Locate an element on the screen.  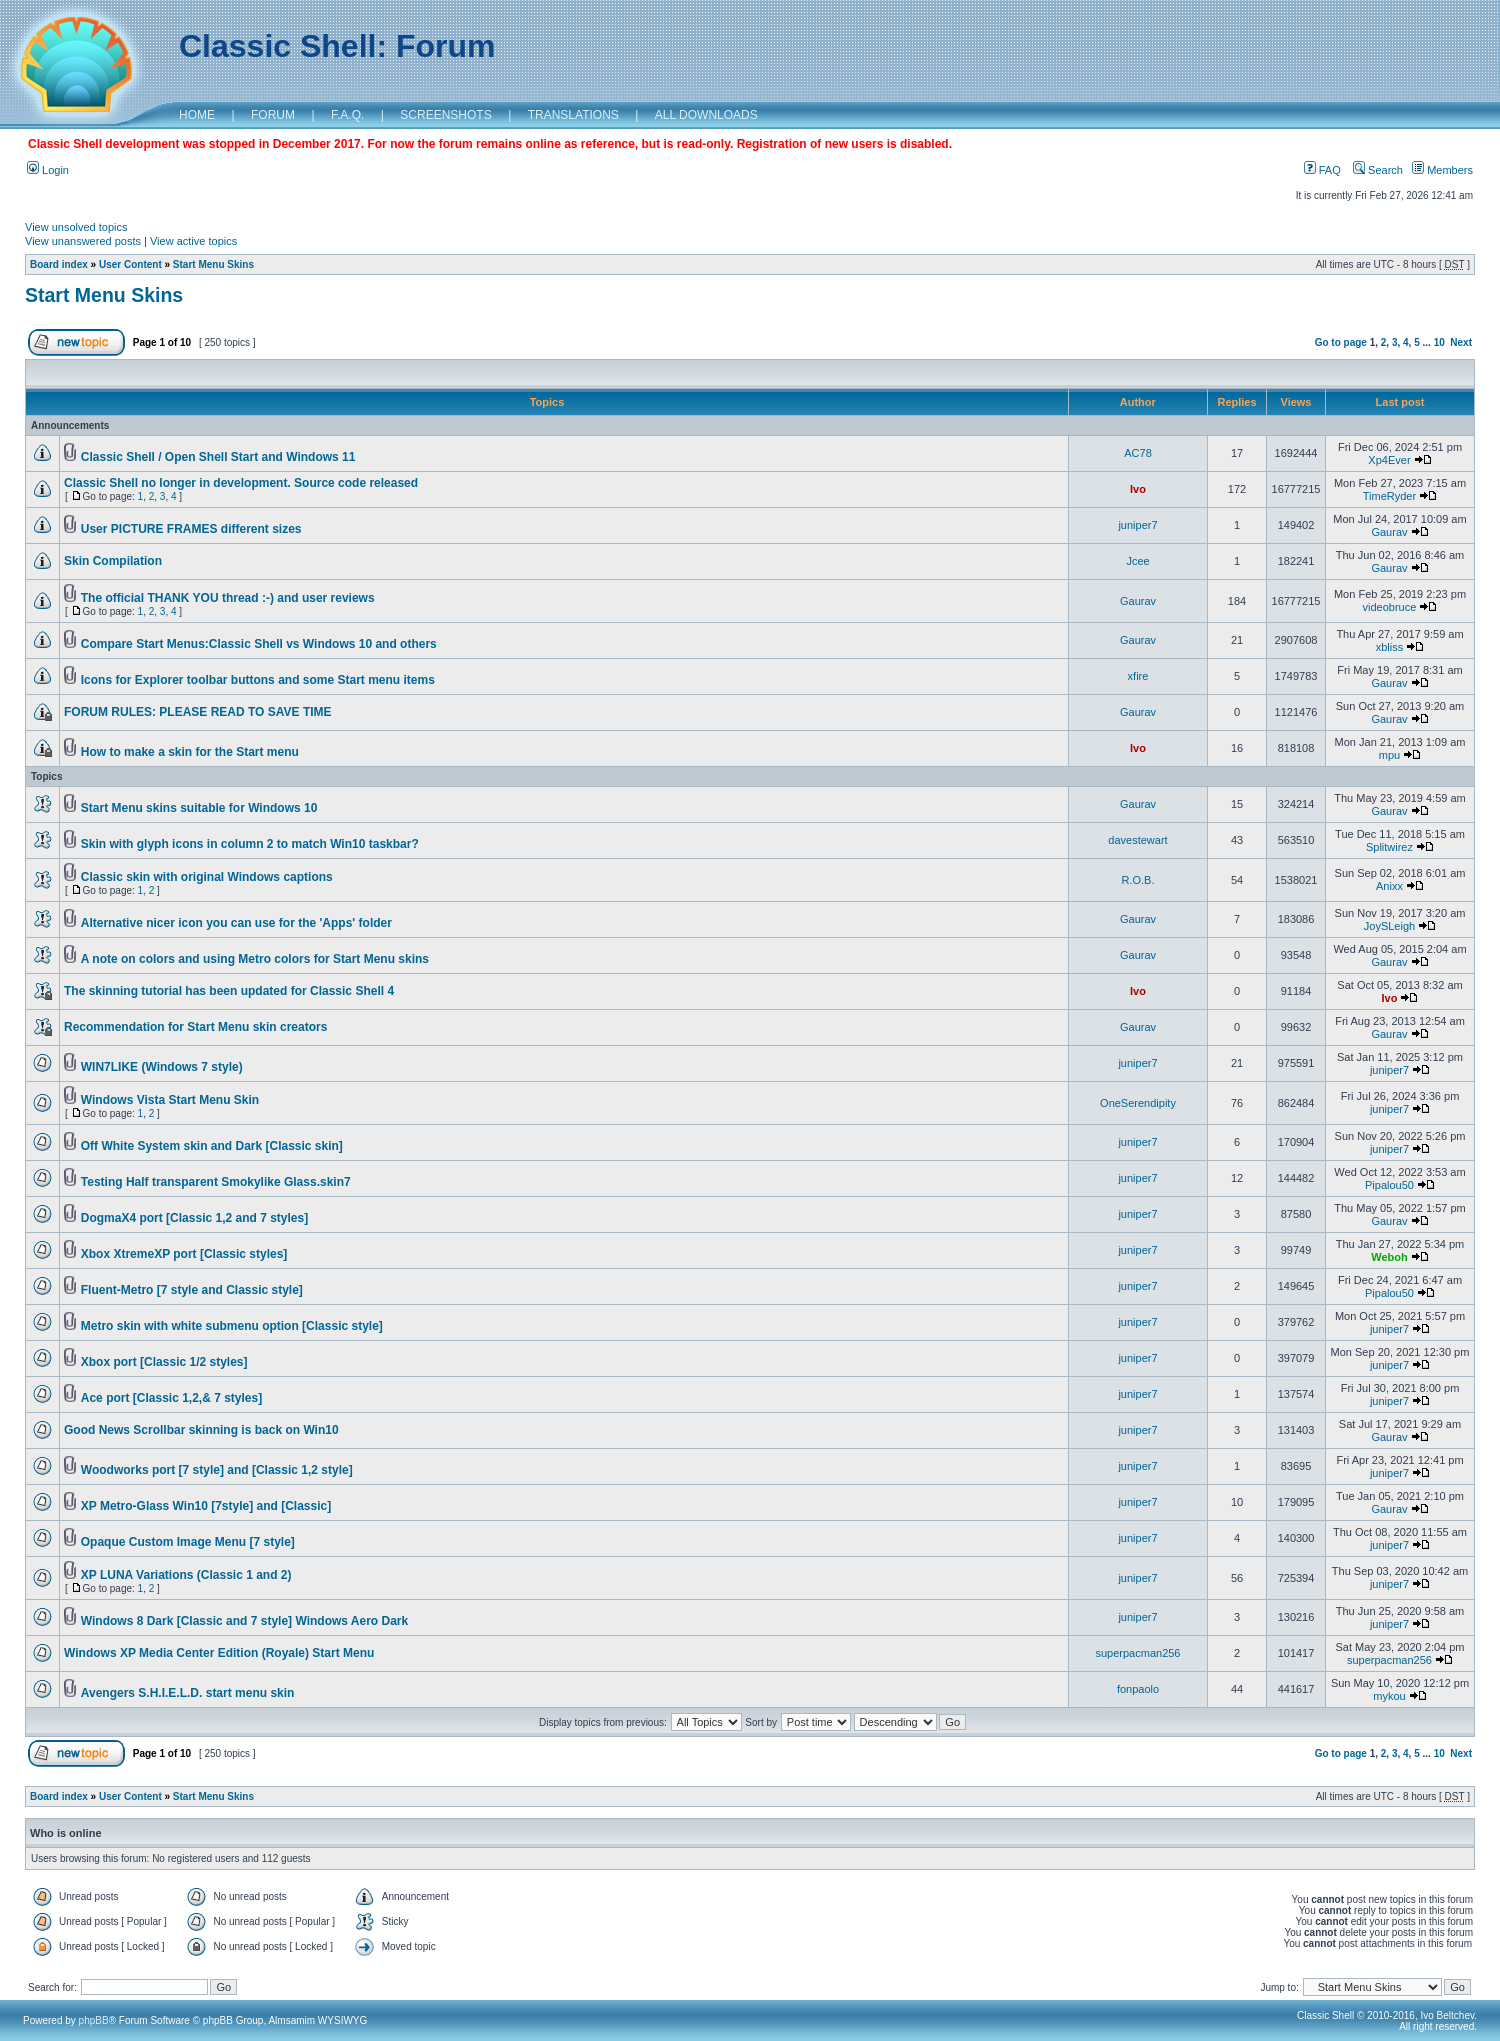
Weboh is located at coordinates (1389, 1257).